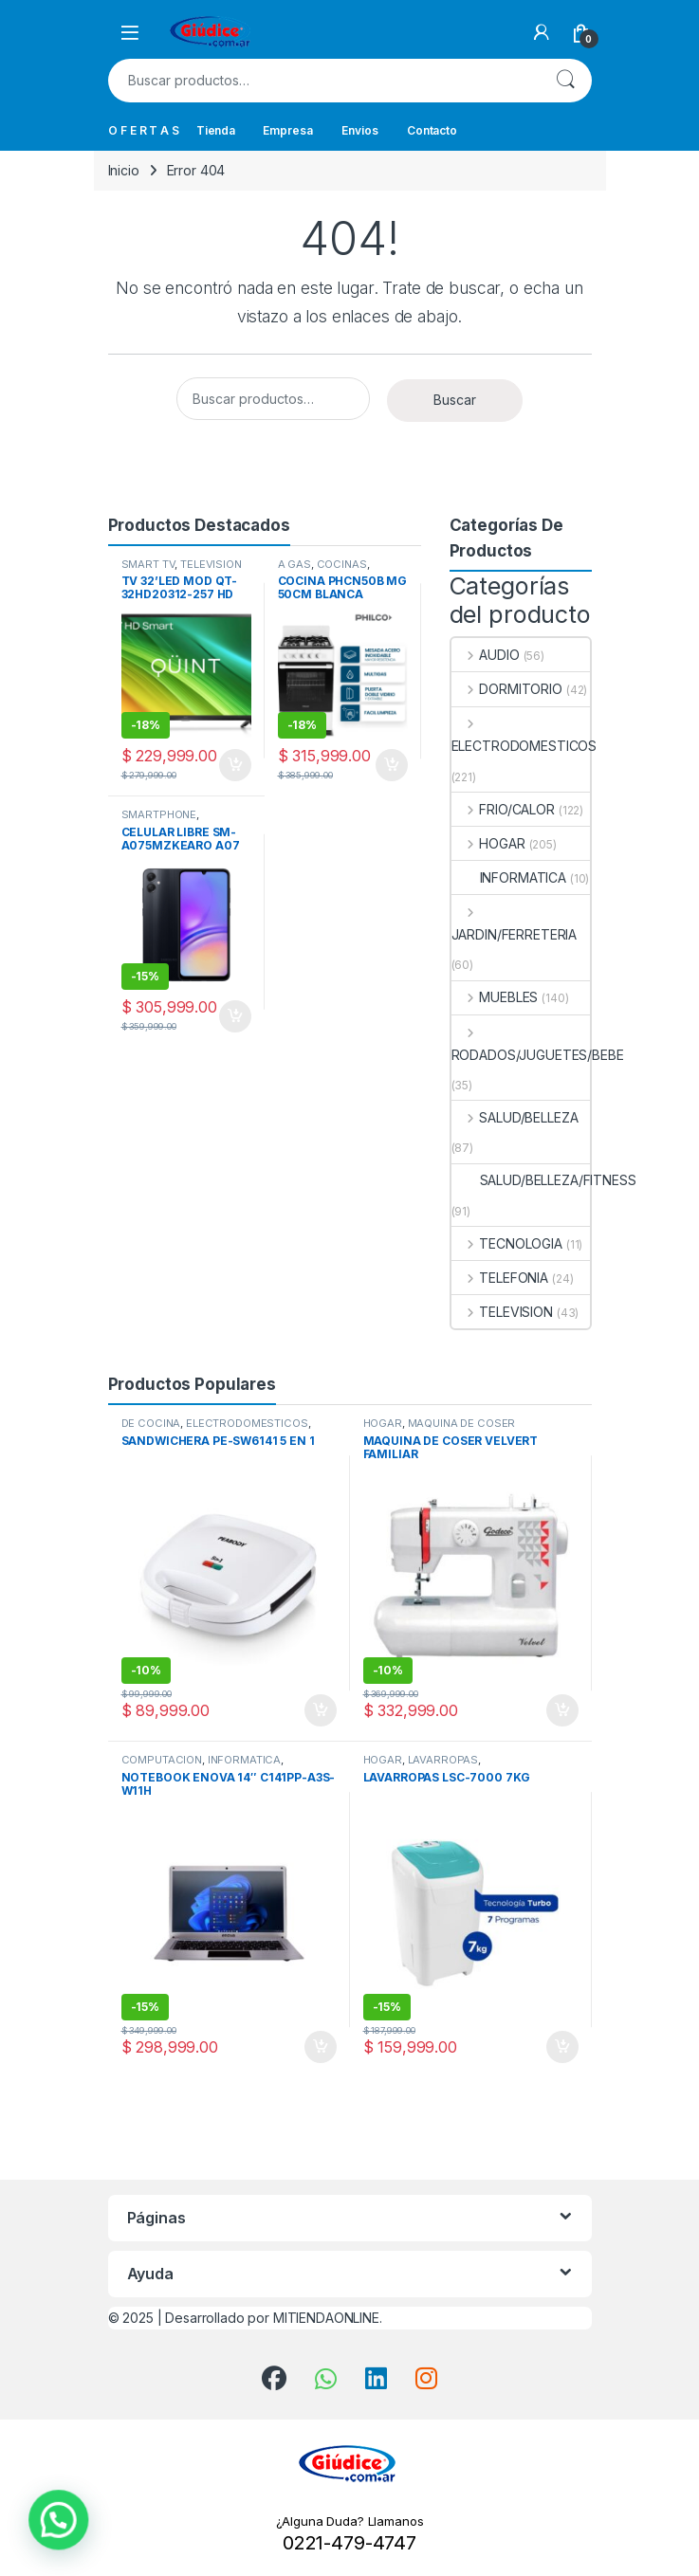 This screenshot has width=699, height=2576. Describe the element at coordinates (287, 130) in the screenshot. I see `Empresa` at that location.